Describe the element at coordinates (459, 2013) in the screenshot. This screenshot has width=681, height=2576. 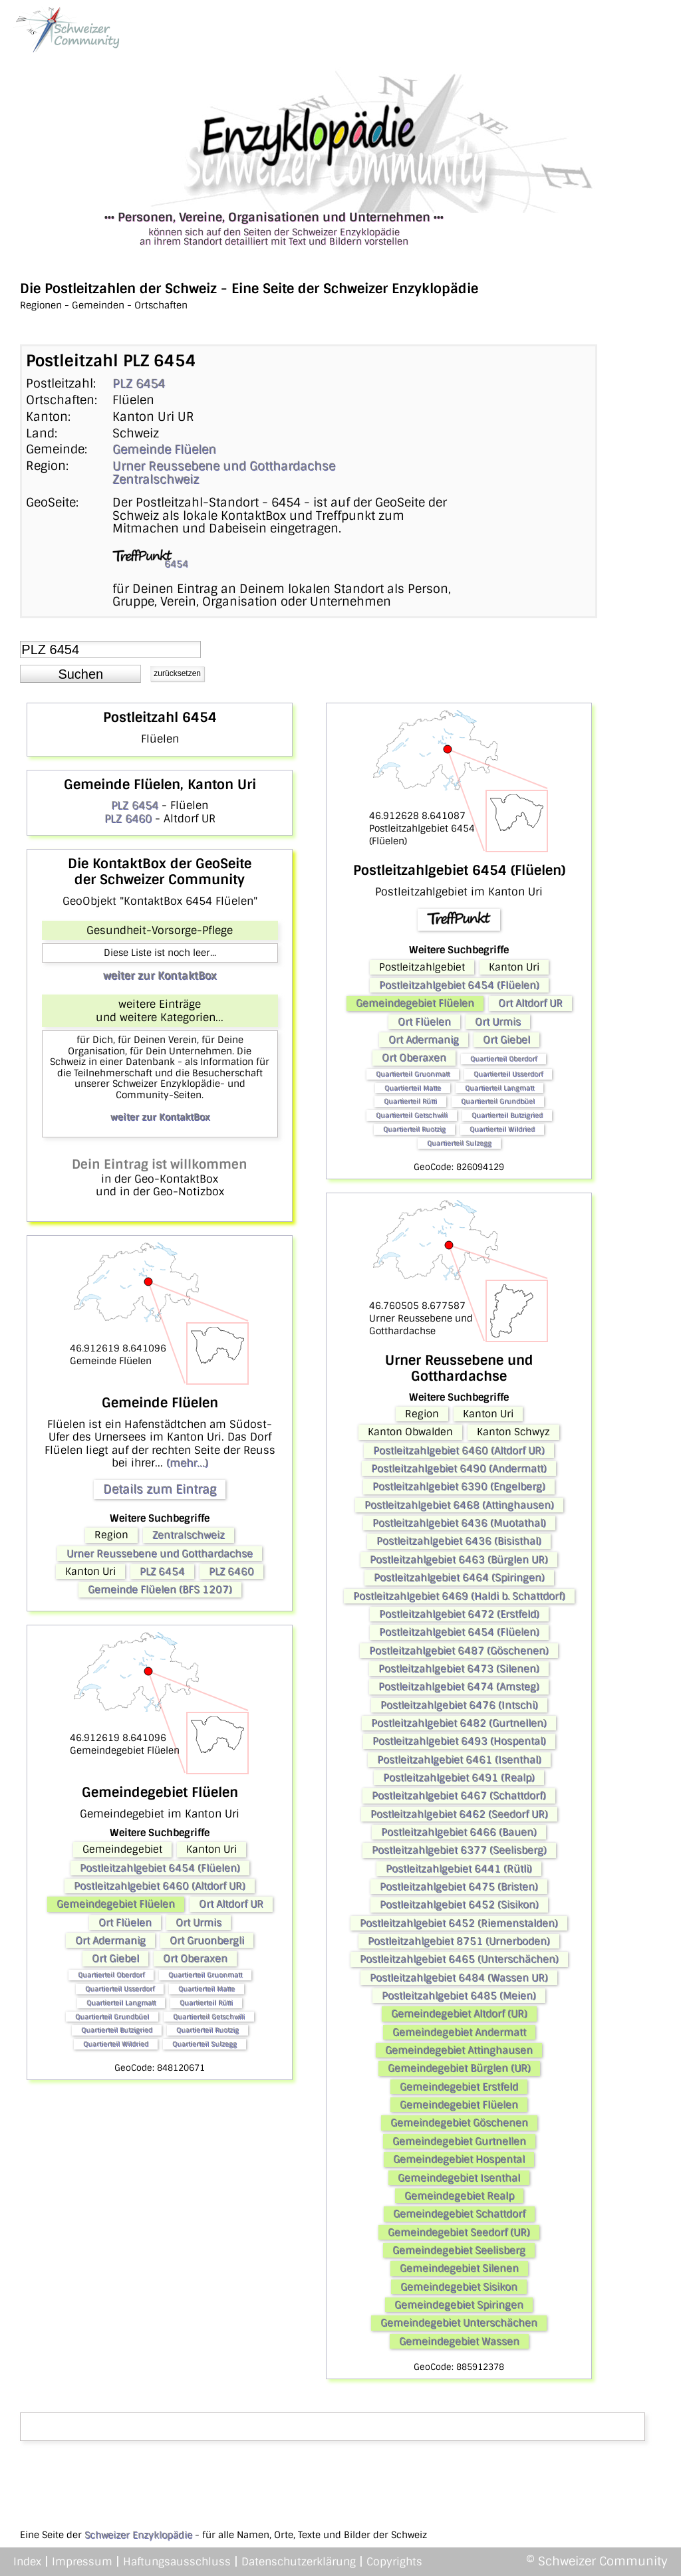
I see `Gemeindegebiet Altdorf (UR)` at that location.